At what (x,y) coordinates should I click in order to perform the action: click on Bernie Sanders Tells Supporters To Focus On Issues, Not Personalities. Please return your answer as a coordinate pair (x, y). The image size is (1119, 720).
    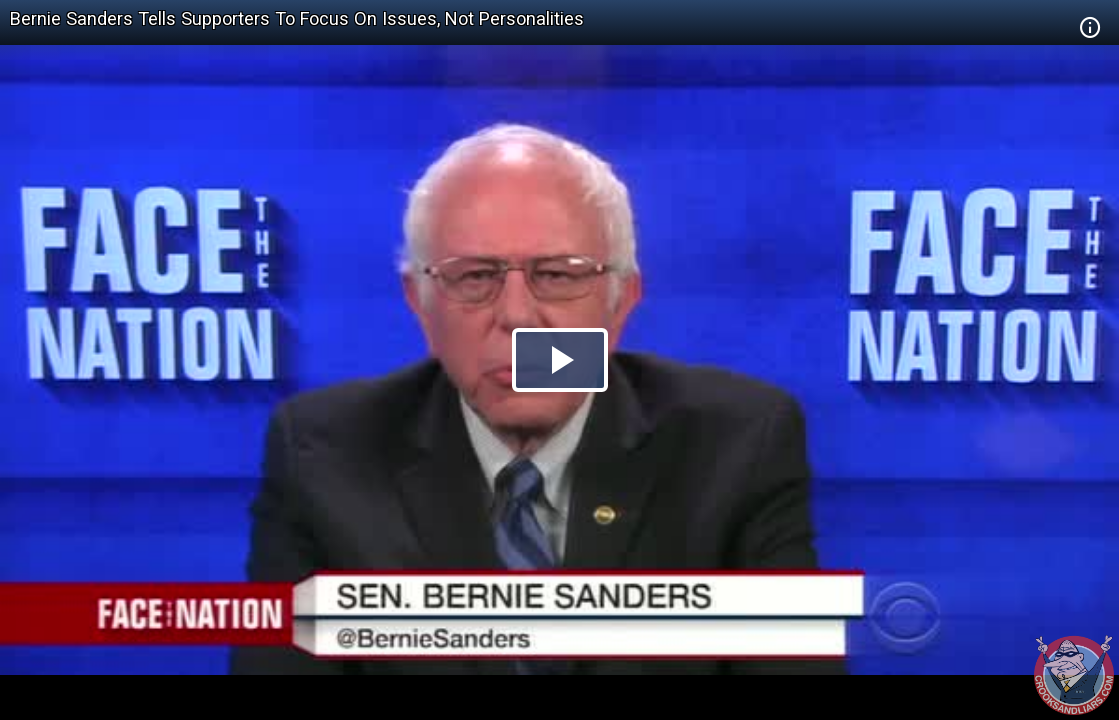
    Looking at the image, I should click on (297, 18).